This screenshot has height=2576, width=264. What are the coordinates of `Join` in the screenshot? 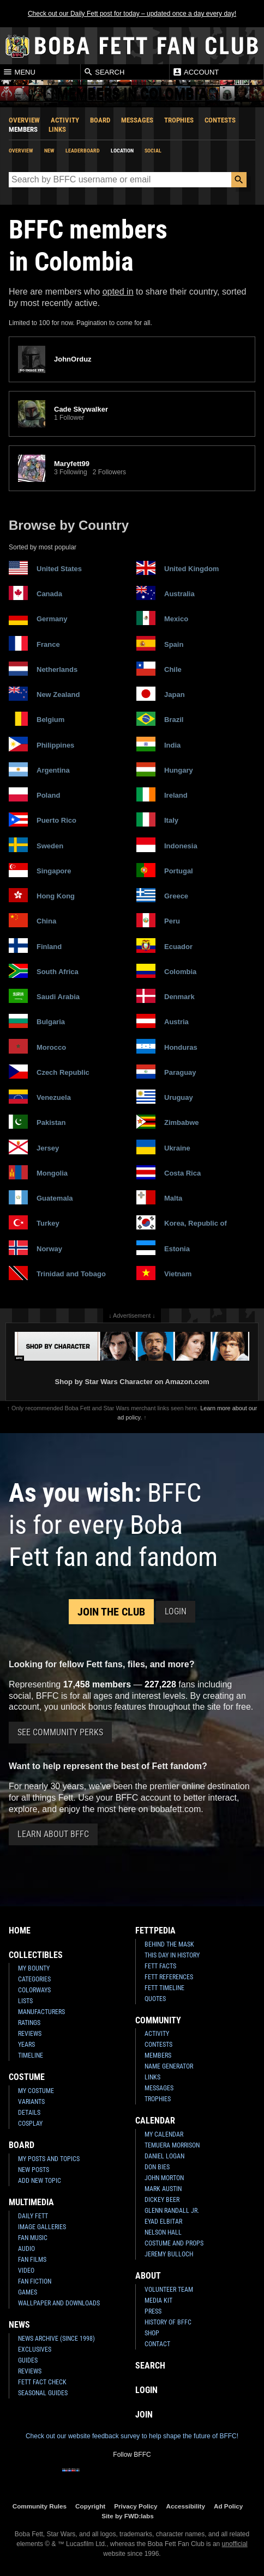 It's located at (144, 2414).